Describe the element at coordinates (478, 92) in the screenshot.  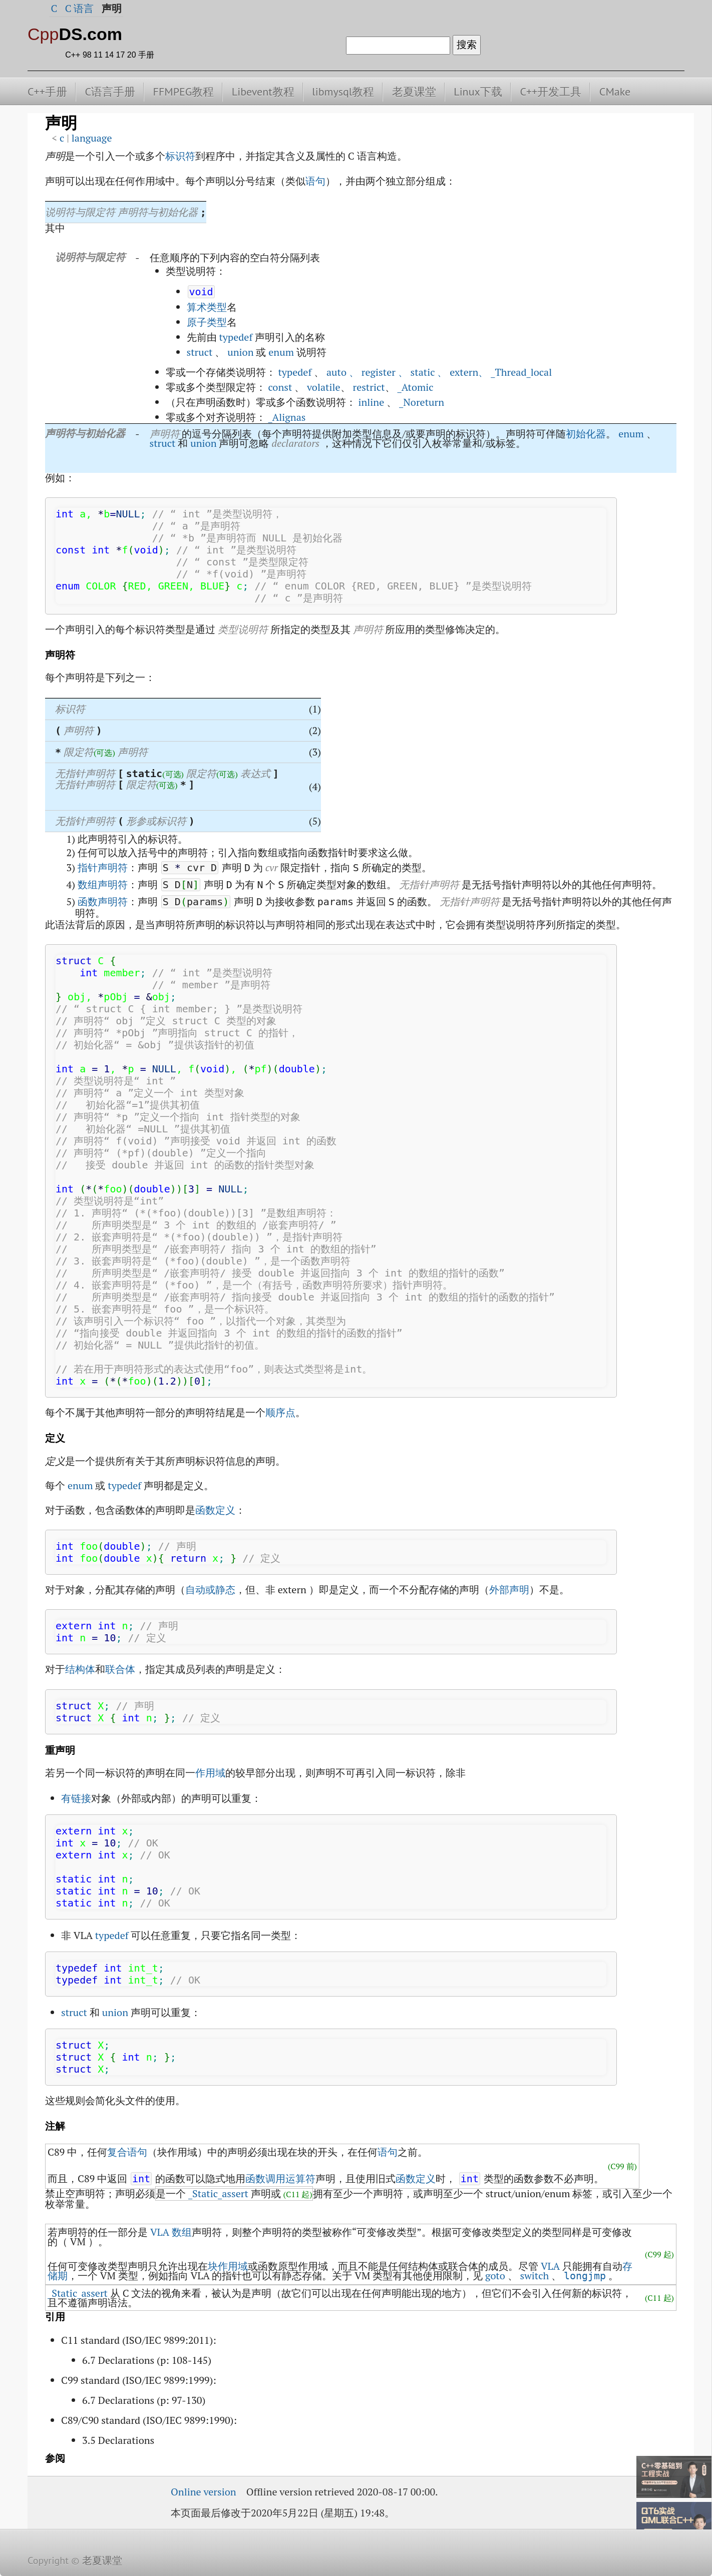
I see `Linux下载` at that location.